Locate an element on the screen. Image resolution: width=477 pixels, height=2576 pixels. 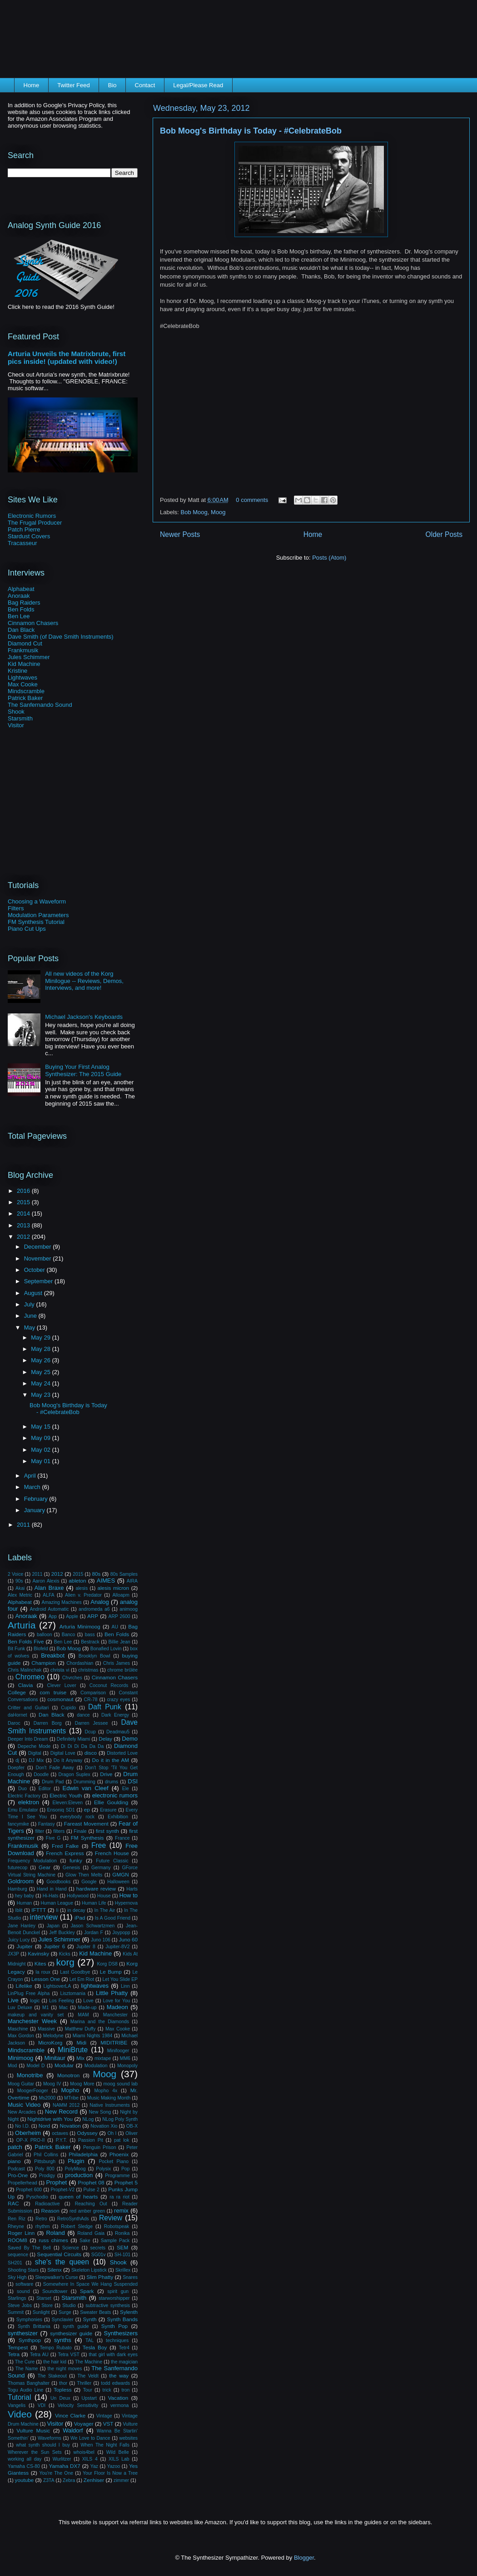
Prodigy is located at coordinates (47, 2175).